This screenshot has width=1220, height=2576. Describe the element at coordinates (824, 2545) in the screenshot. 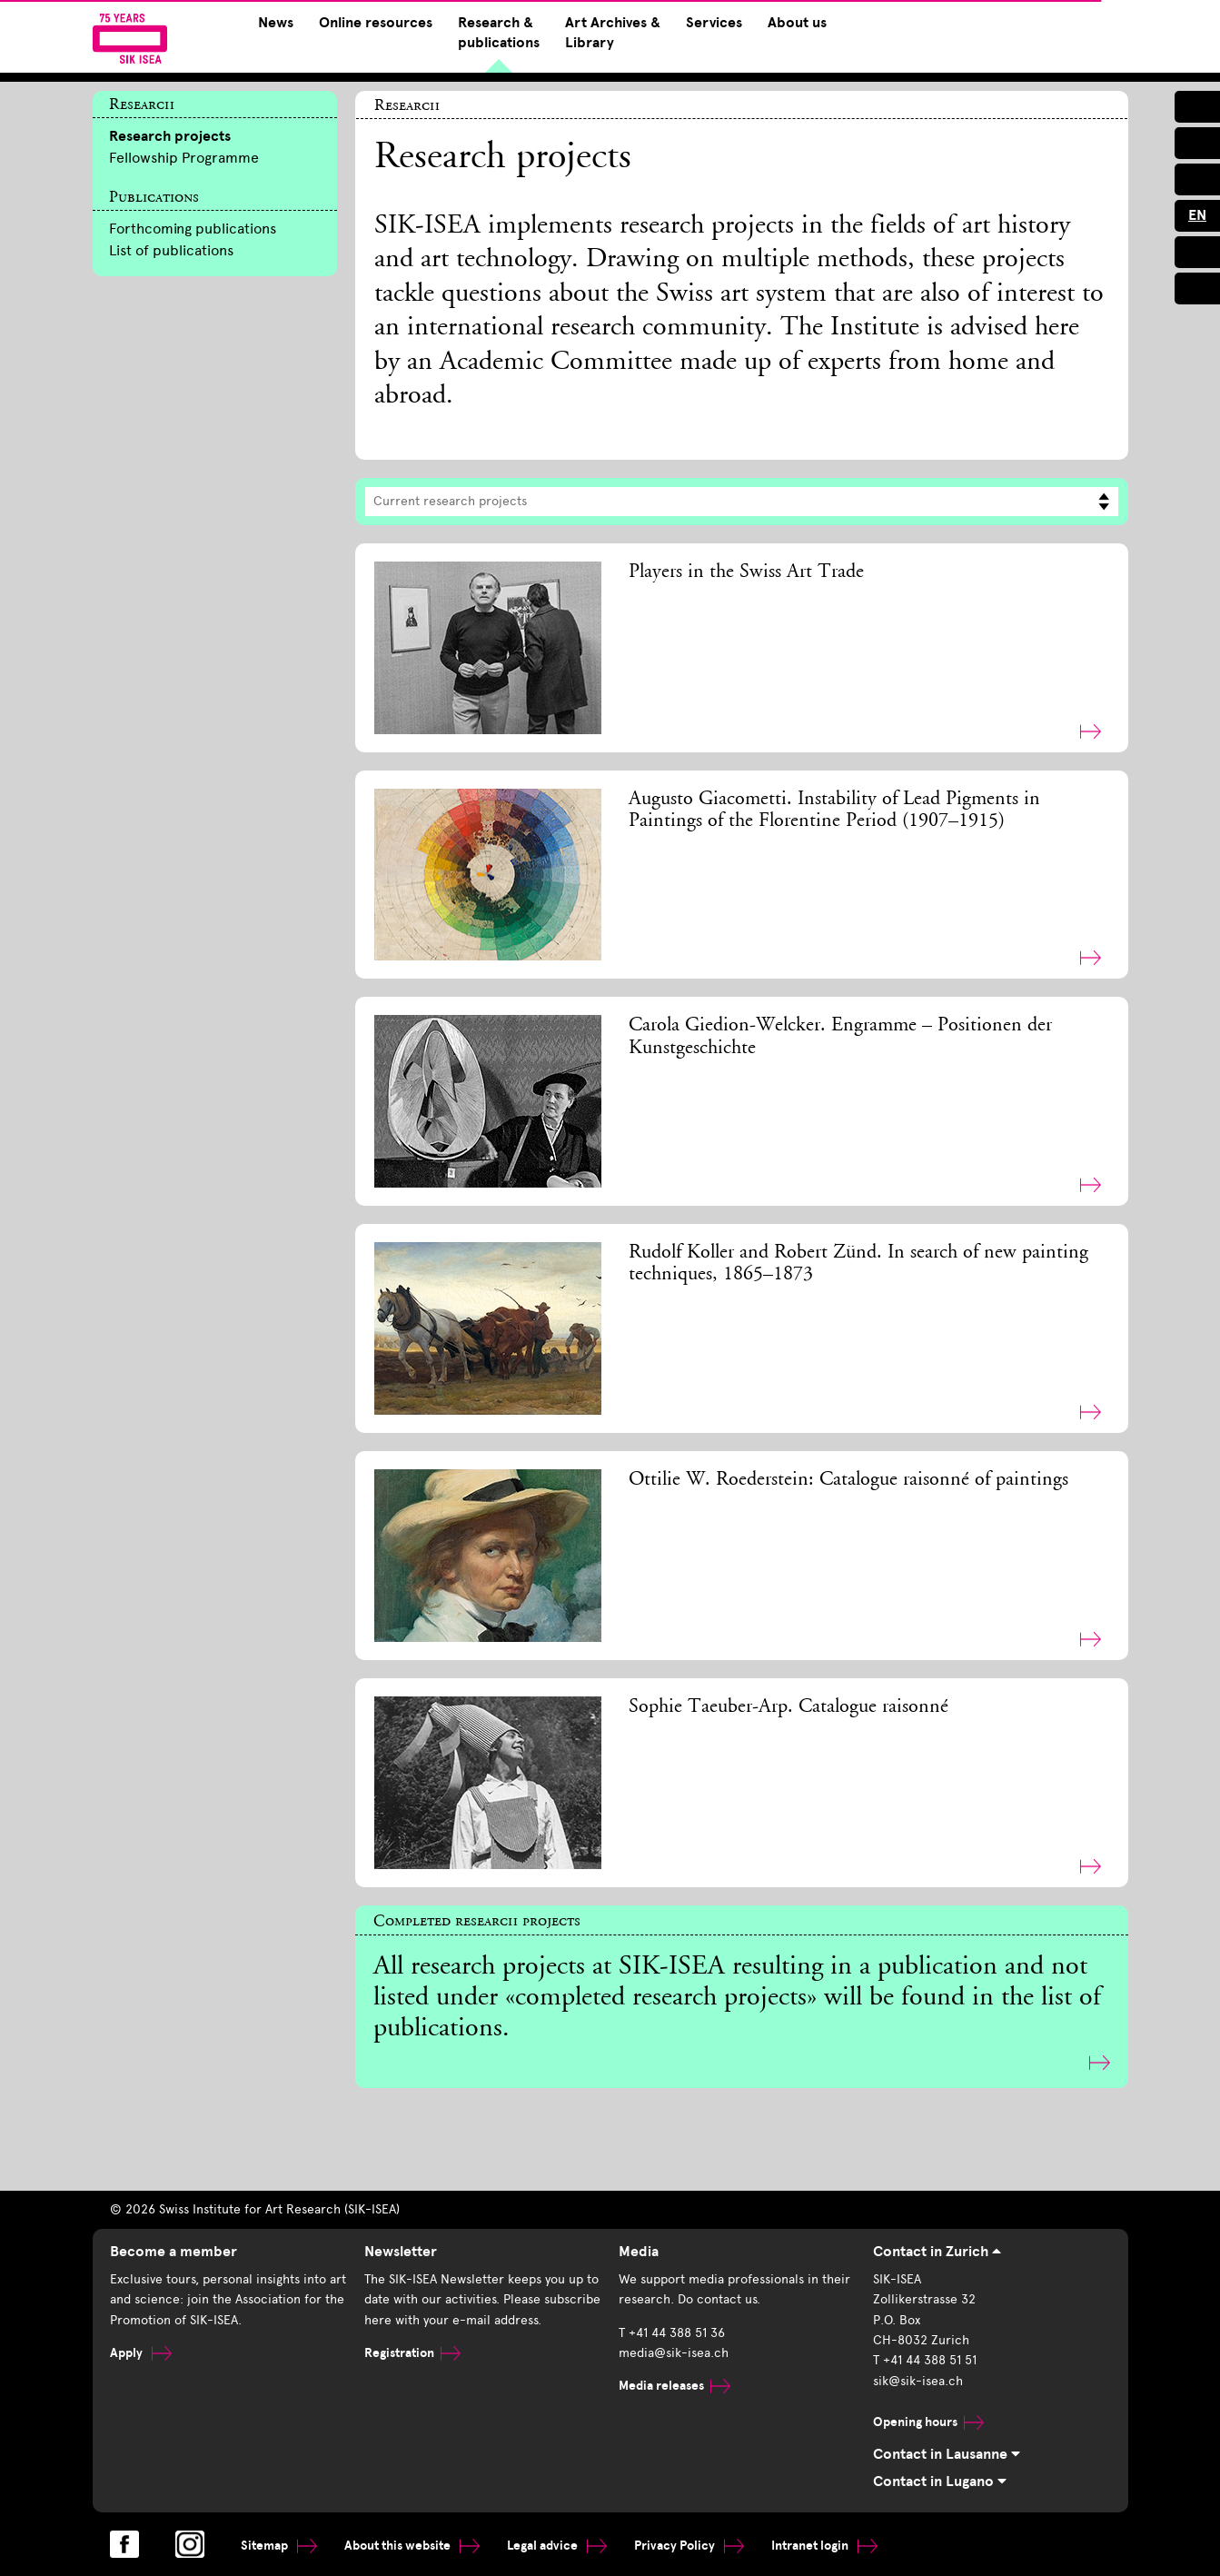

I see `Intranet login` at that location.